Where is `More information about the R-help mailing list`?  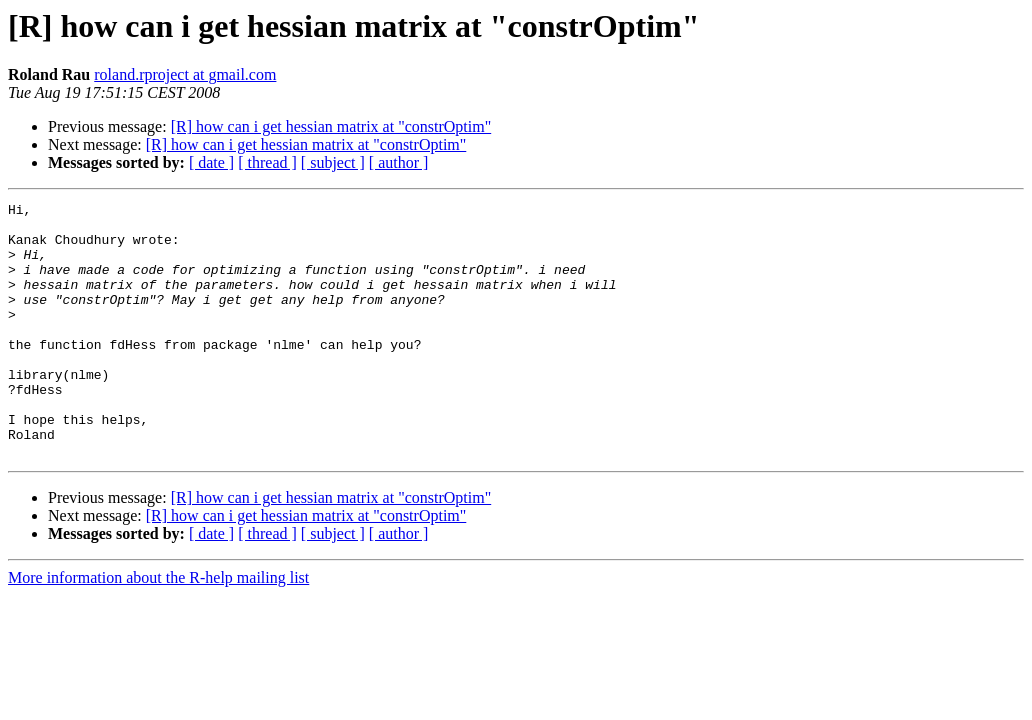 More information about the R-help mailing list is located at coordinates (158, 628).